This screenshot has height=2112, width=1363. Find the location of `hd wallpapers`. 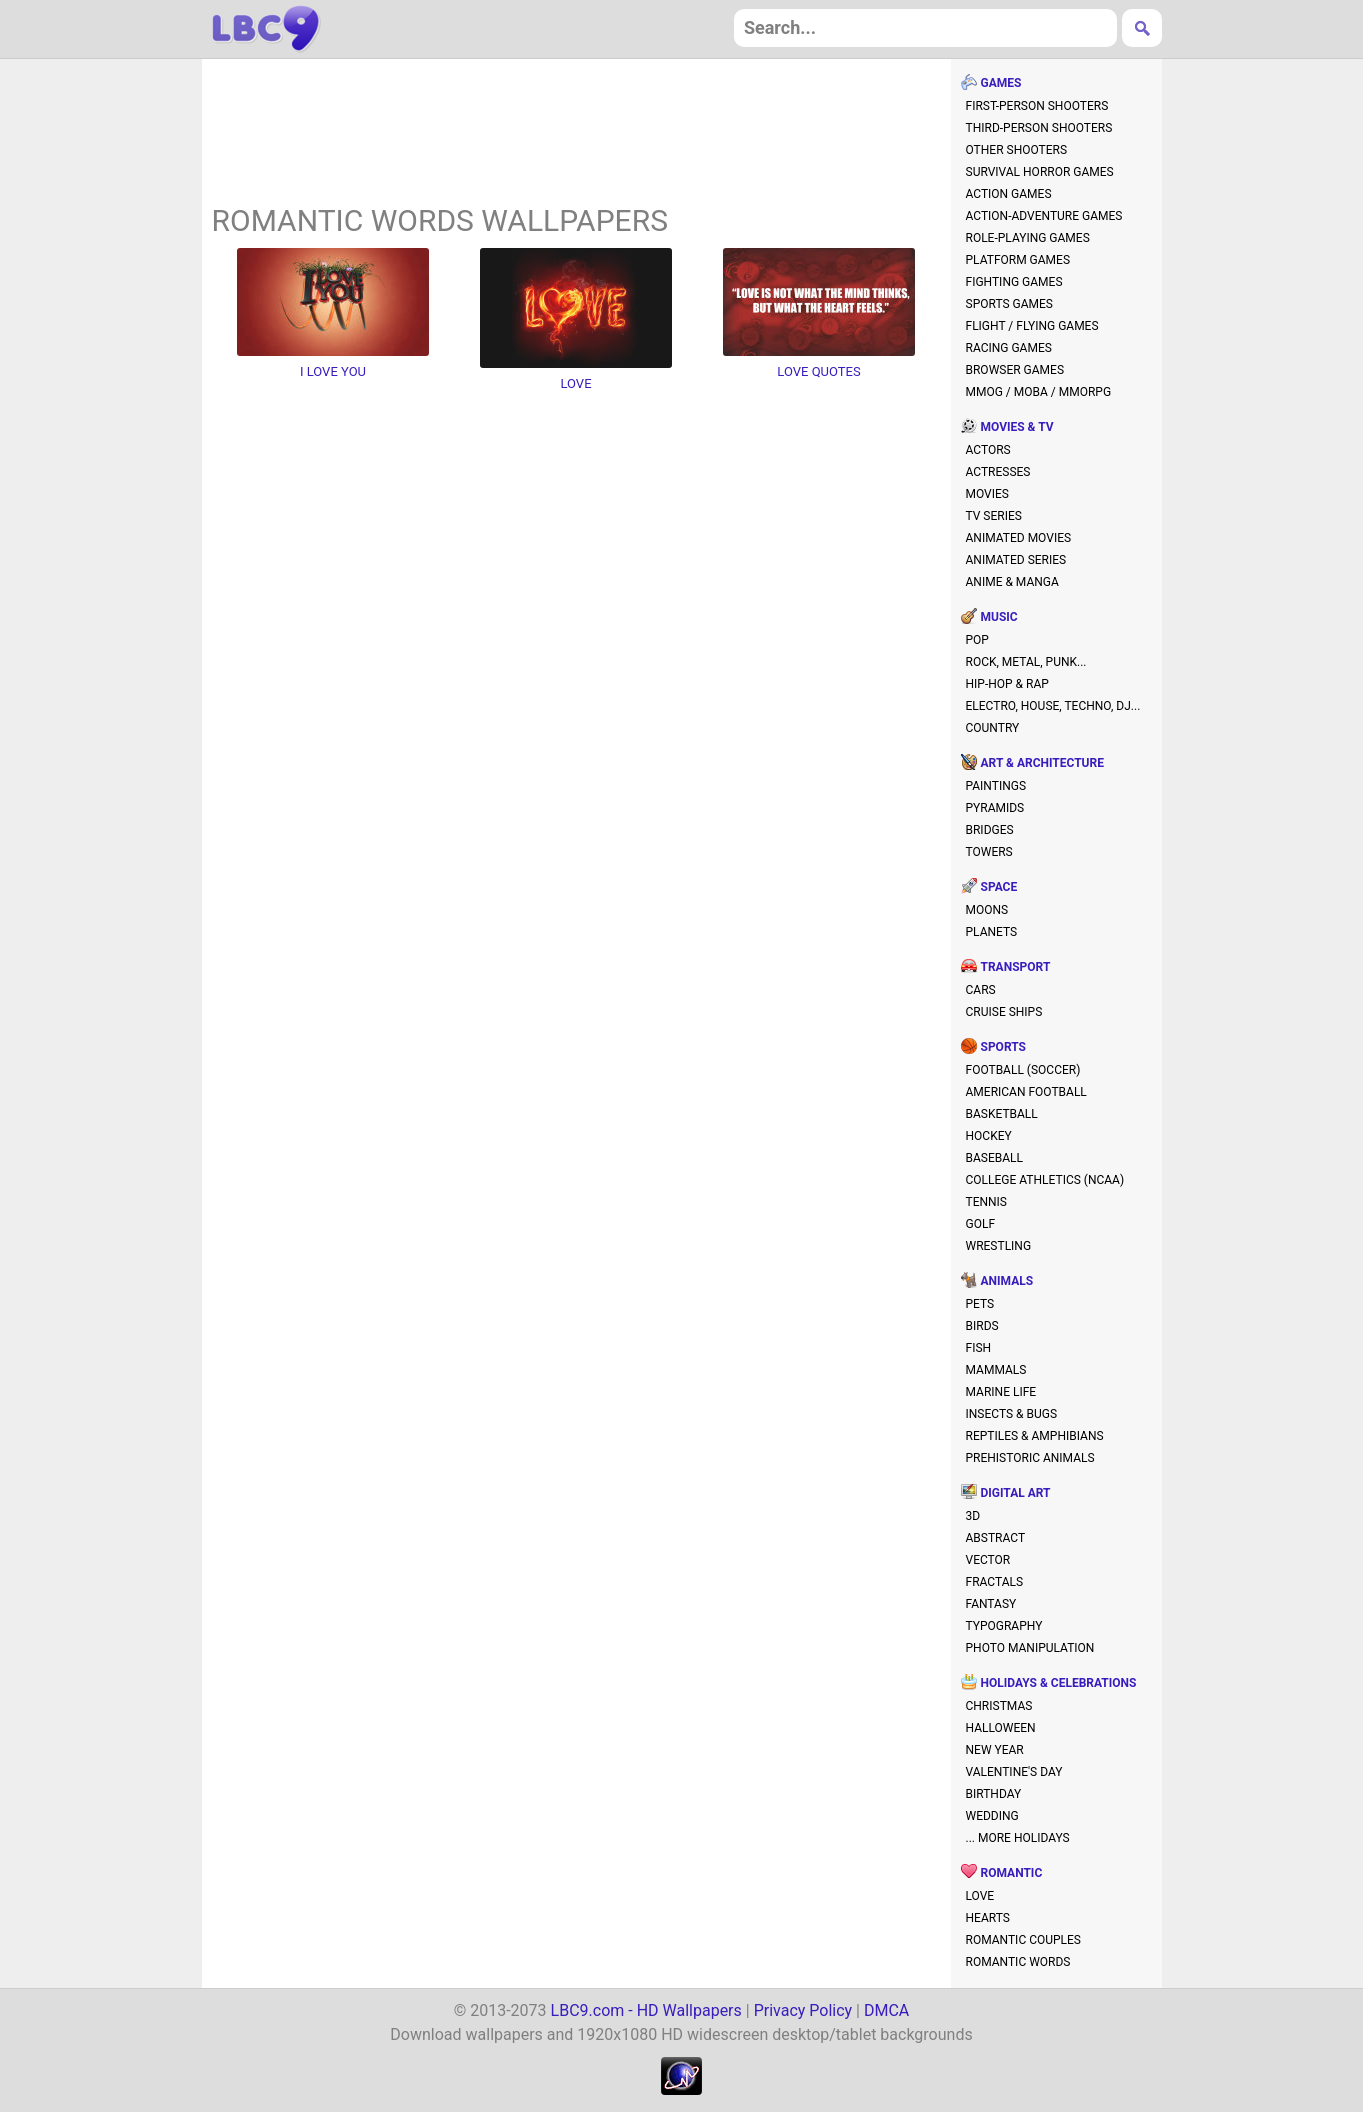

hd wallpapers is located at coordinates (266, 29).